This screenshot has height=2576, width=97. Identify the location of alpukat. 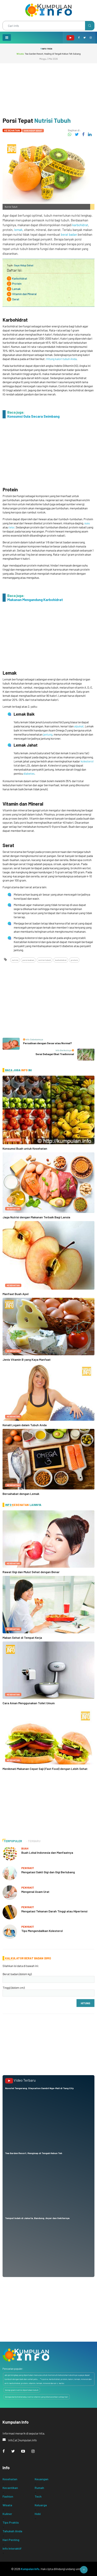
(79, 726).